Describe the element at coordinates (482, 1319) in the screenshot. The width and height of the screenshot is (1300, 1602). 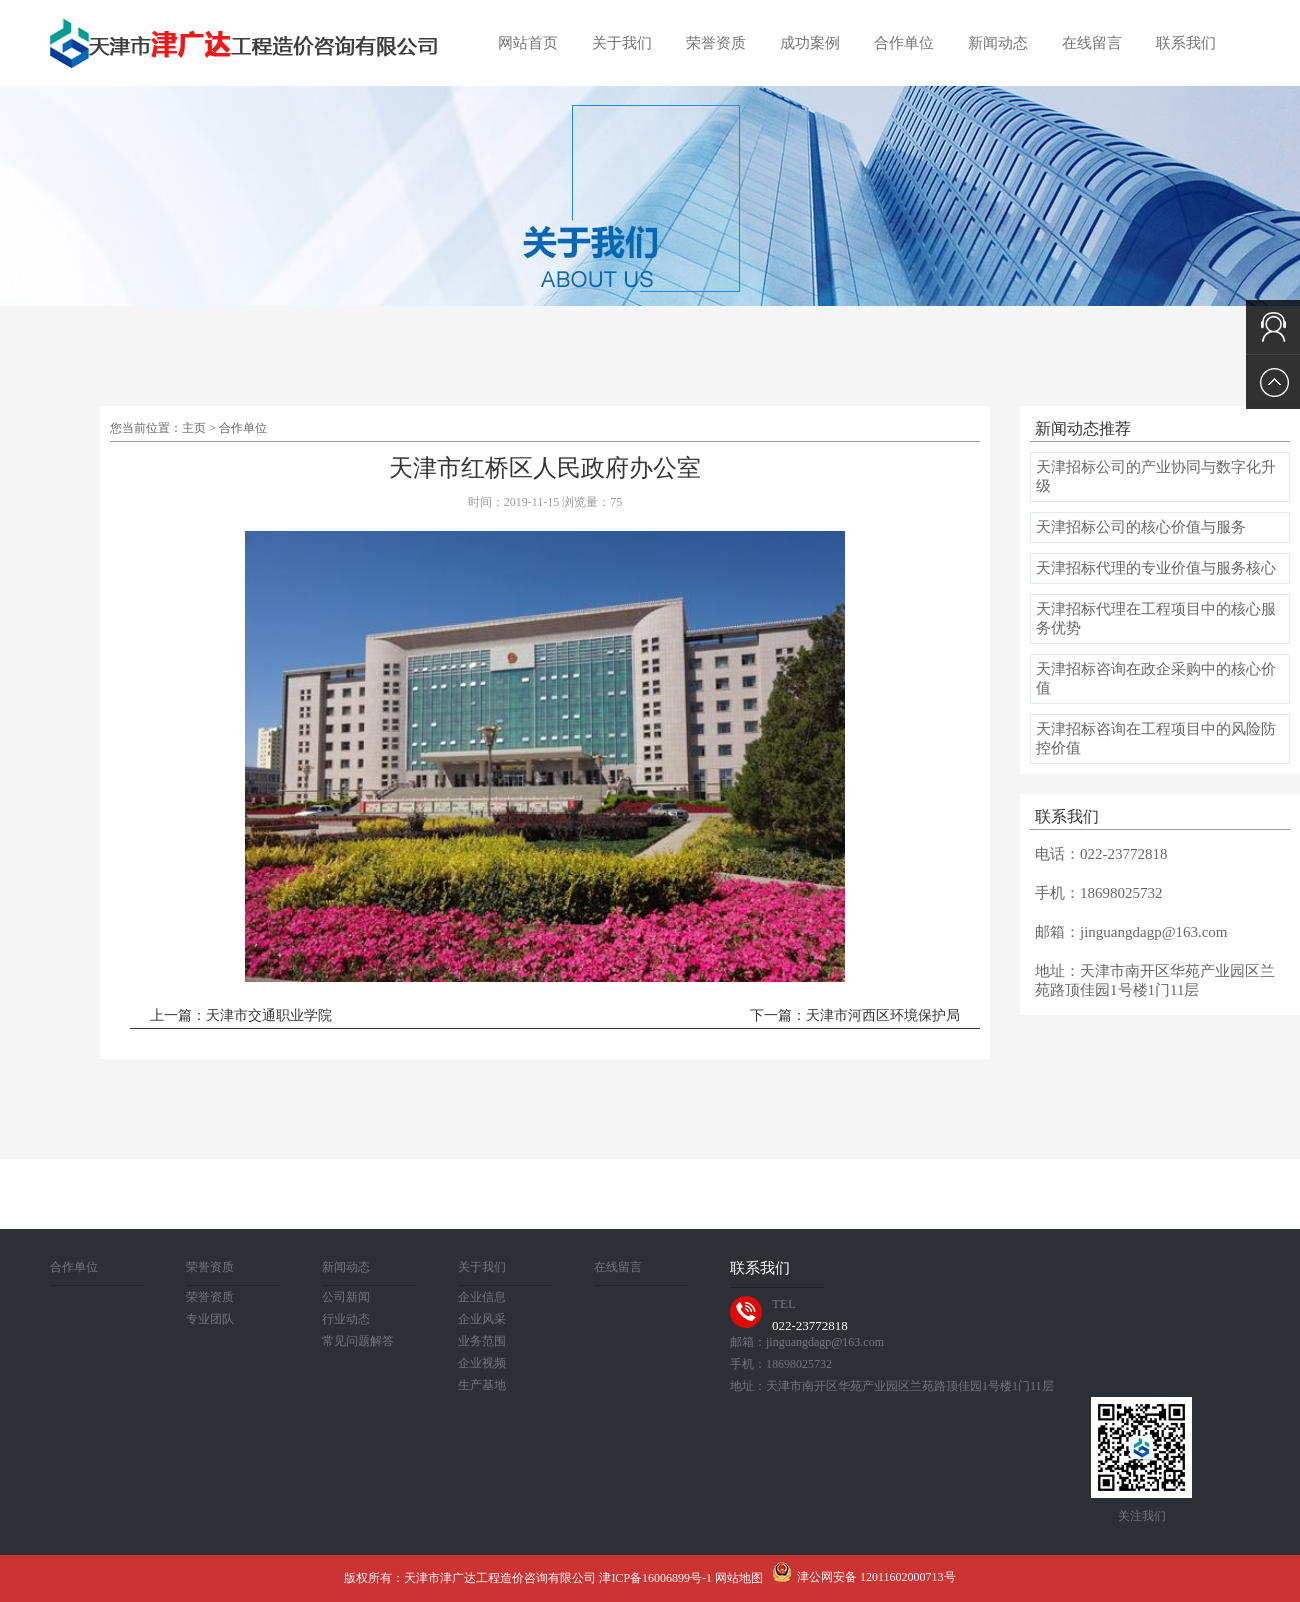
I see `企业风采` at that location.